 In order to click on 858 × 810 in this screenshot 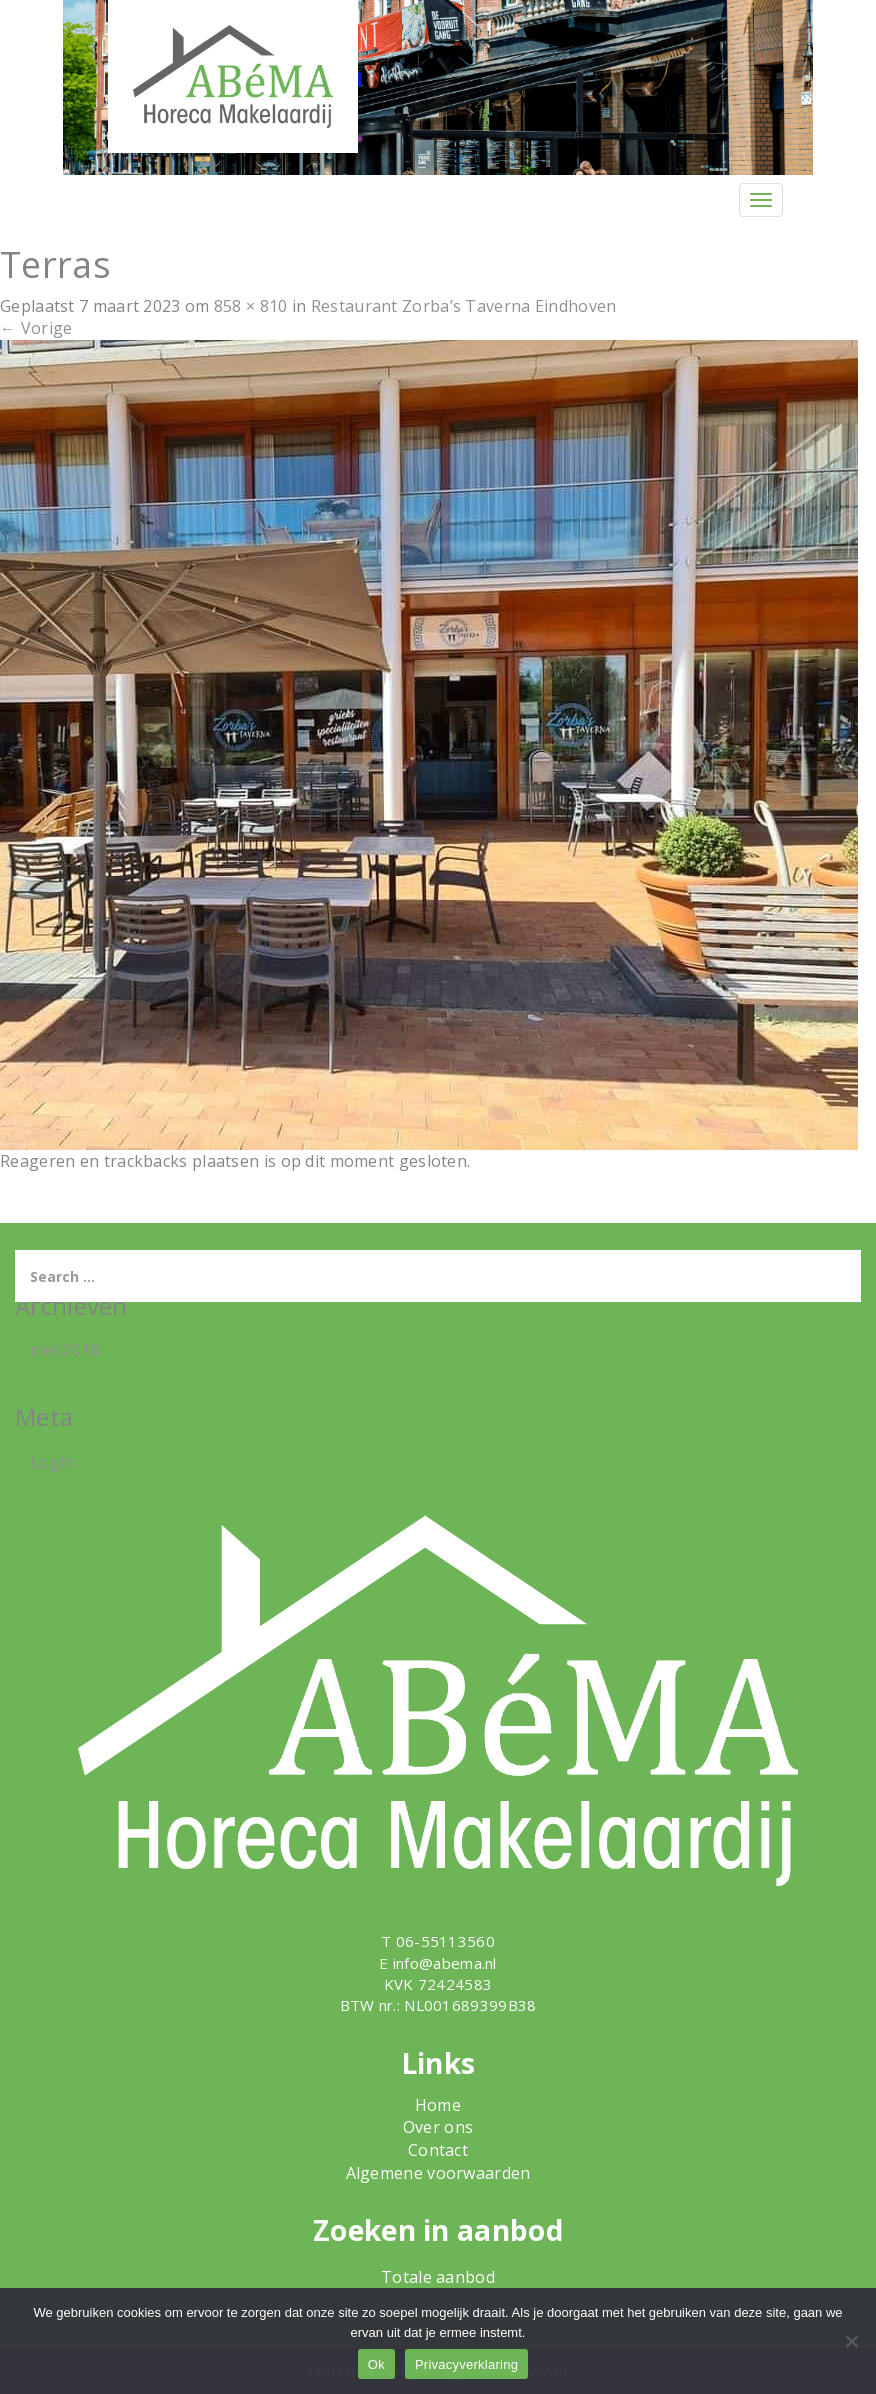, I will do `click(251, 306)`.